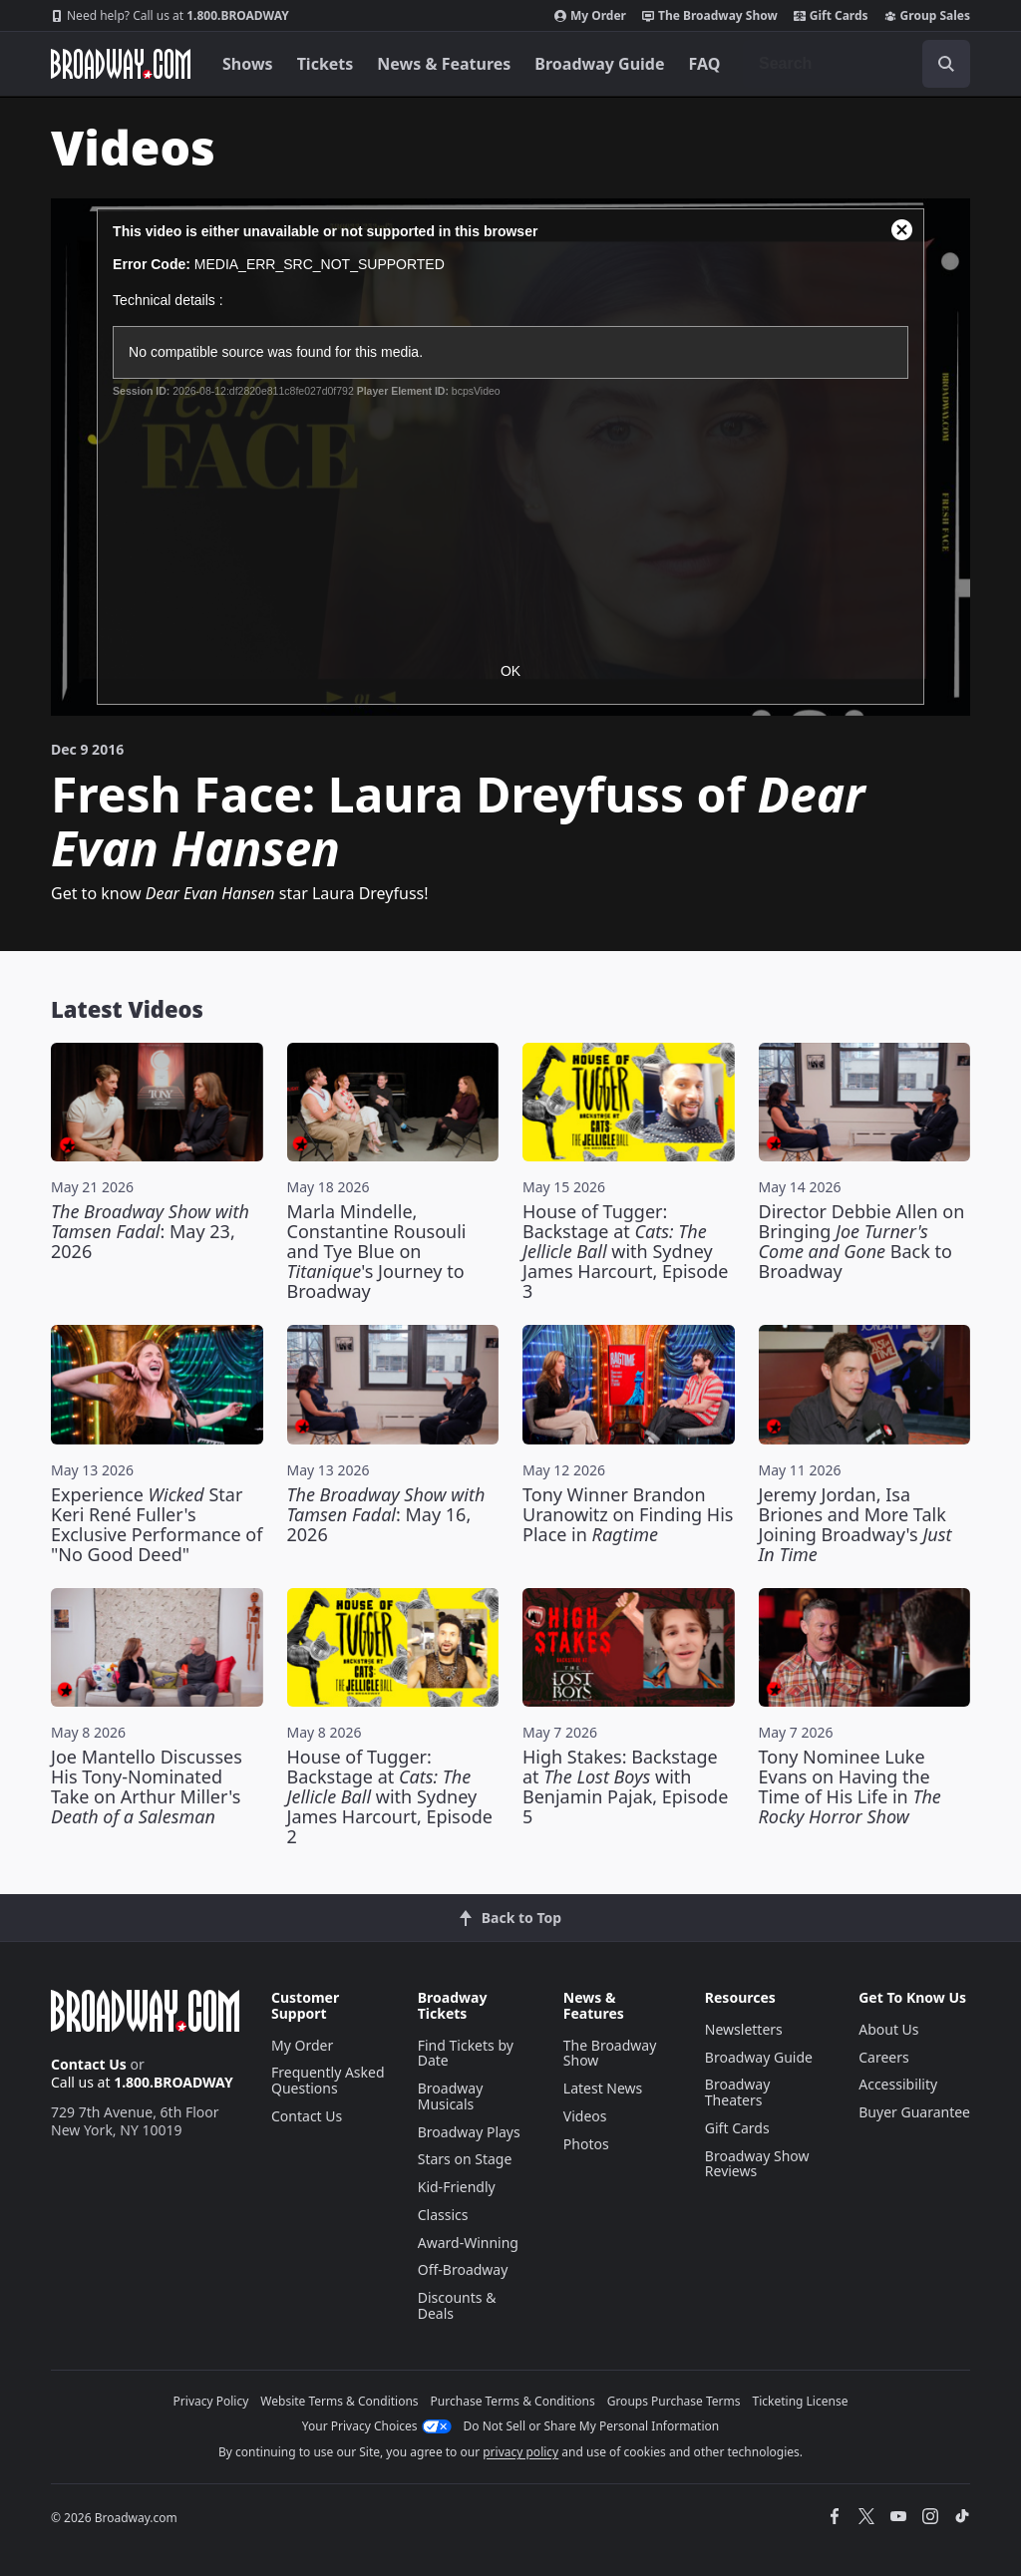  Describe the element at coordinates (211, 2401) in the screenshot. I see `Privacy Policy` at that location.